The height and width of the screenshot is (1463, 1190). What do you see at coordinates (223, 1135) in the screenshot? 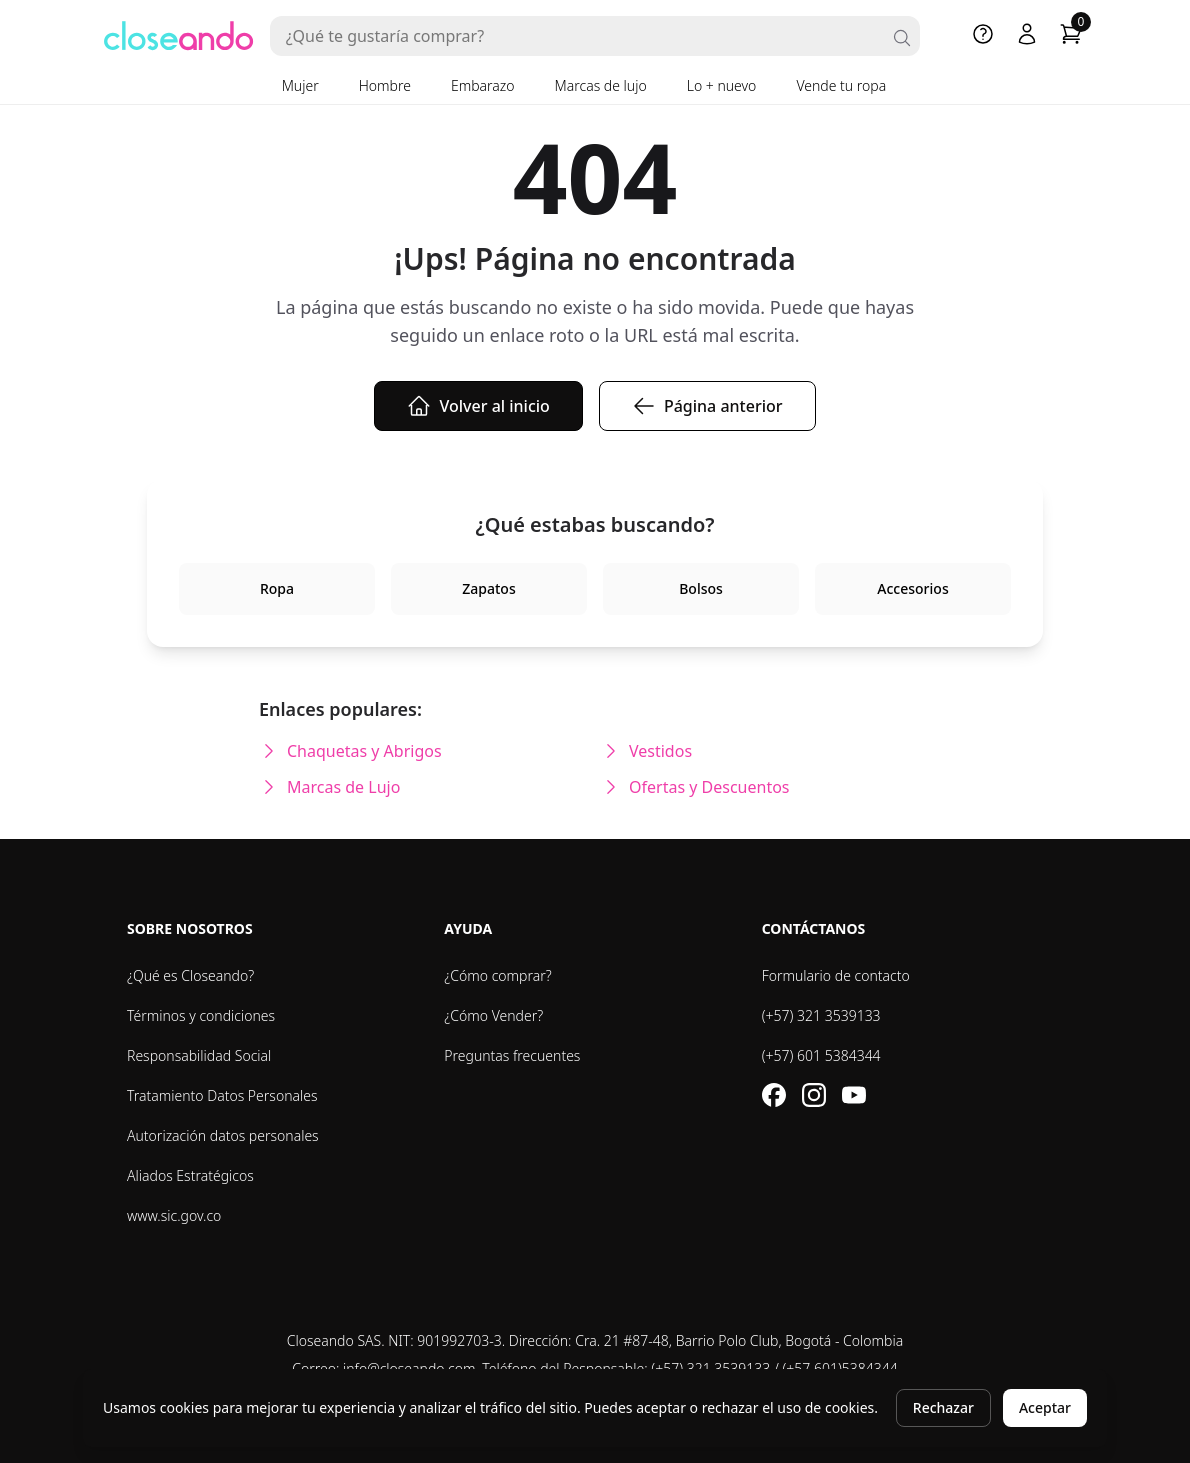
I see `Autorización datos personales` at bounding box center [223, 1135].